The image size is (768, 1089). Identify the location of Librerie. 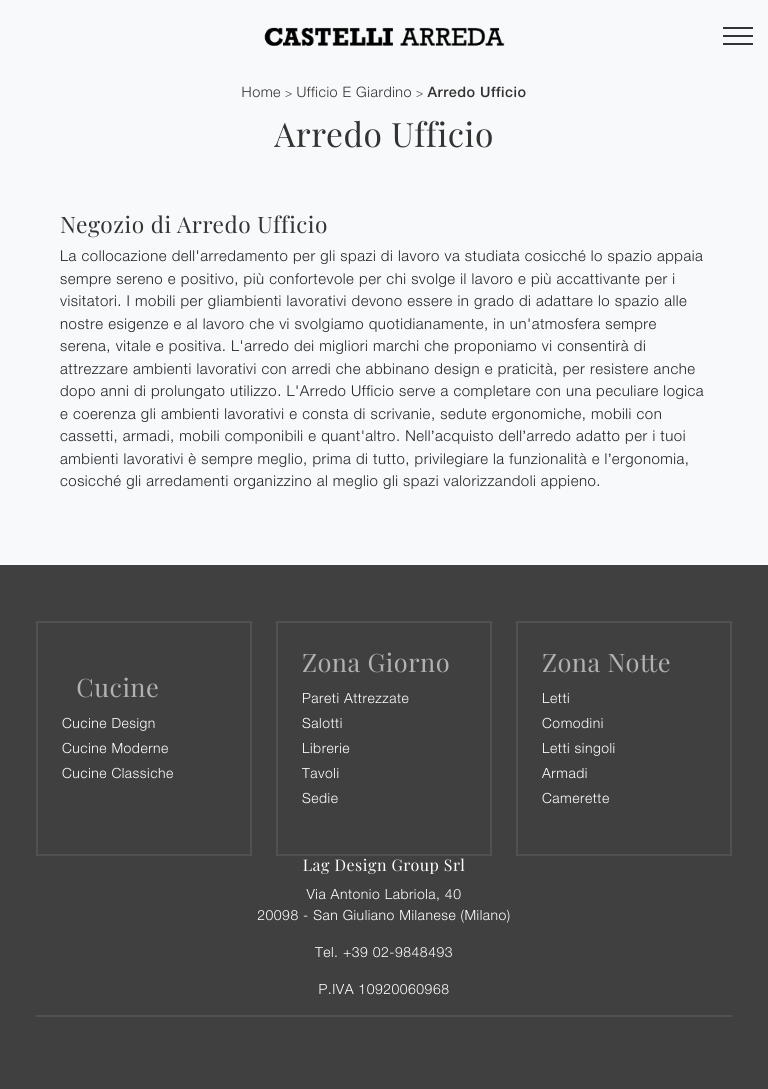
(326, 747).